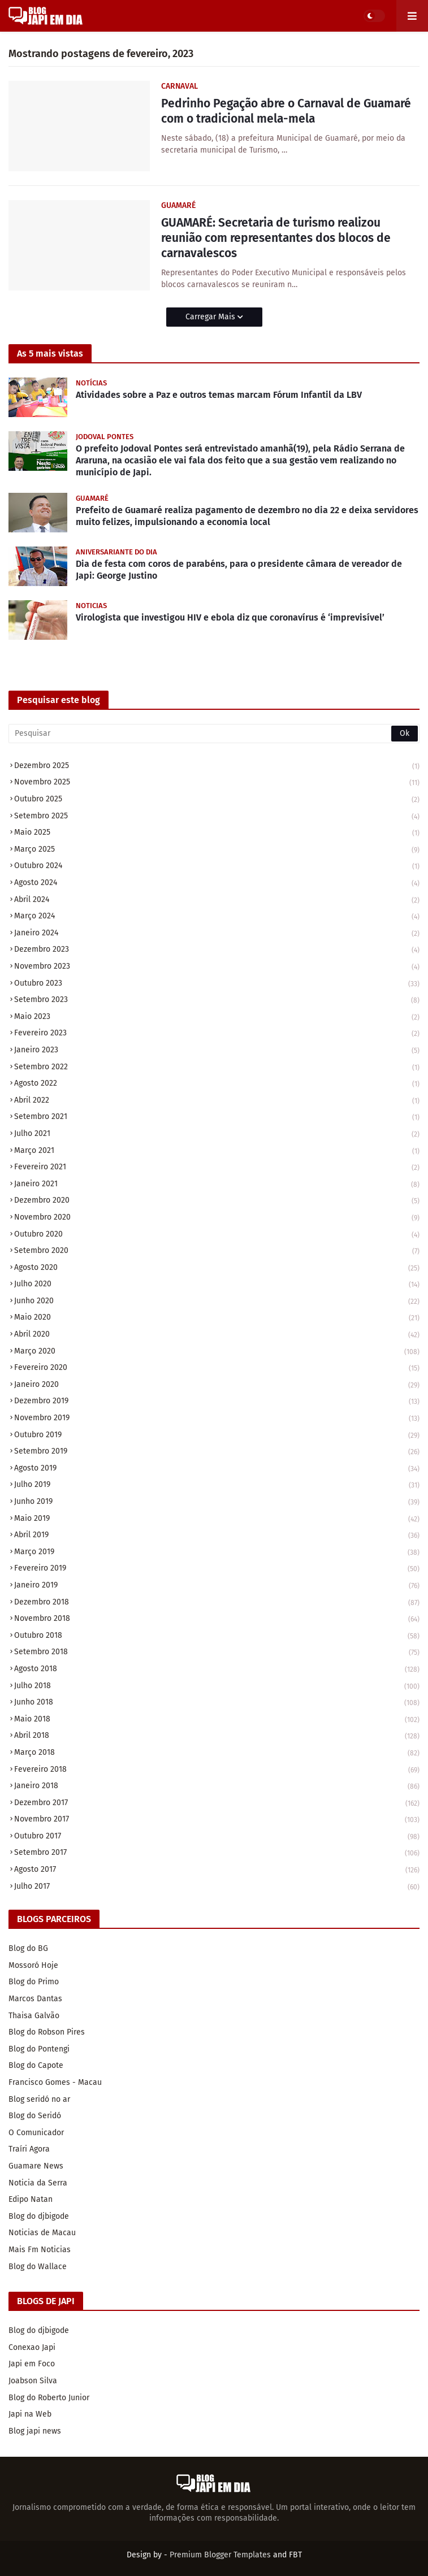 The width and height of the screenshot is (428, 2576). What do you see at coordinates (217, 1218) in the screenshot?
I see `novembro 2020` at bounding box center [217, 1218].